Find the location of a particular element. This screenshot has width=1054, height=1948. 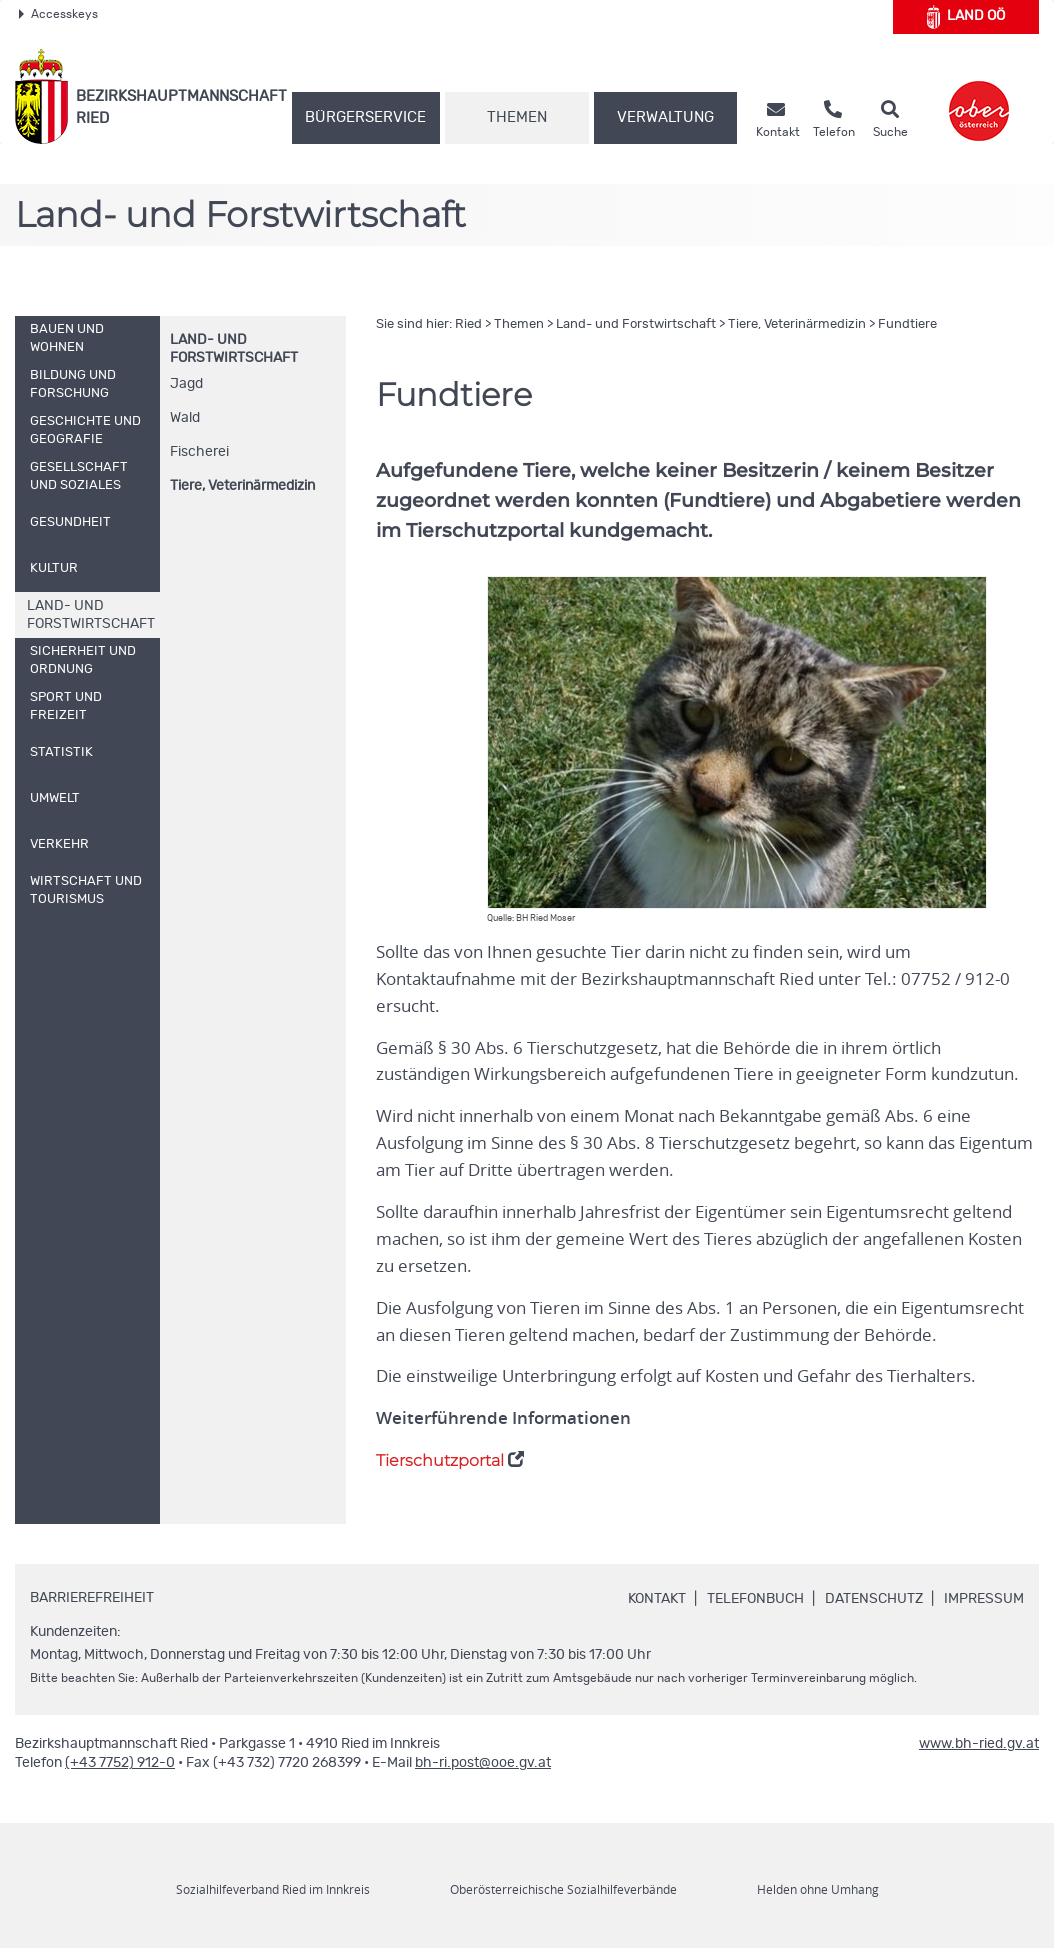

www.bh-ried.gv.at is located at coordinates (979, 1744).